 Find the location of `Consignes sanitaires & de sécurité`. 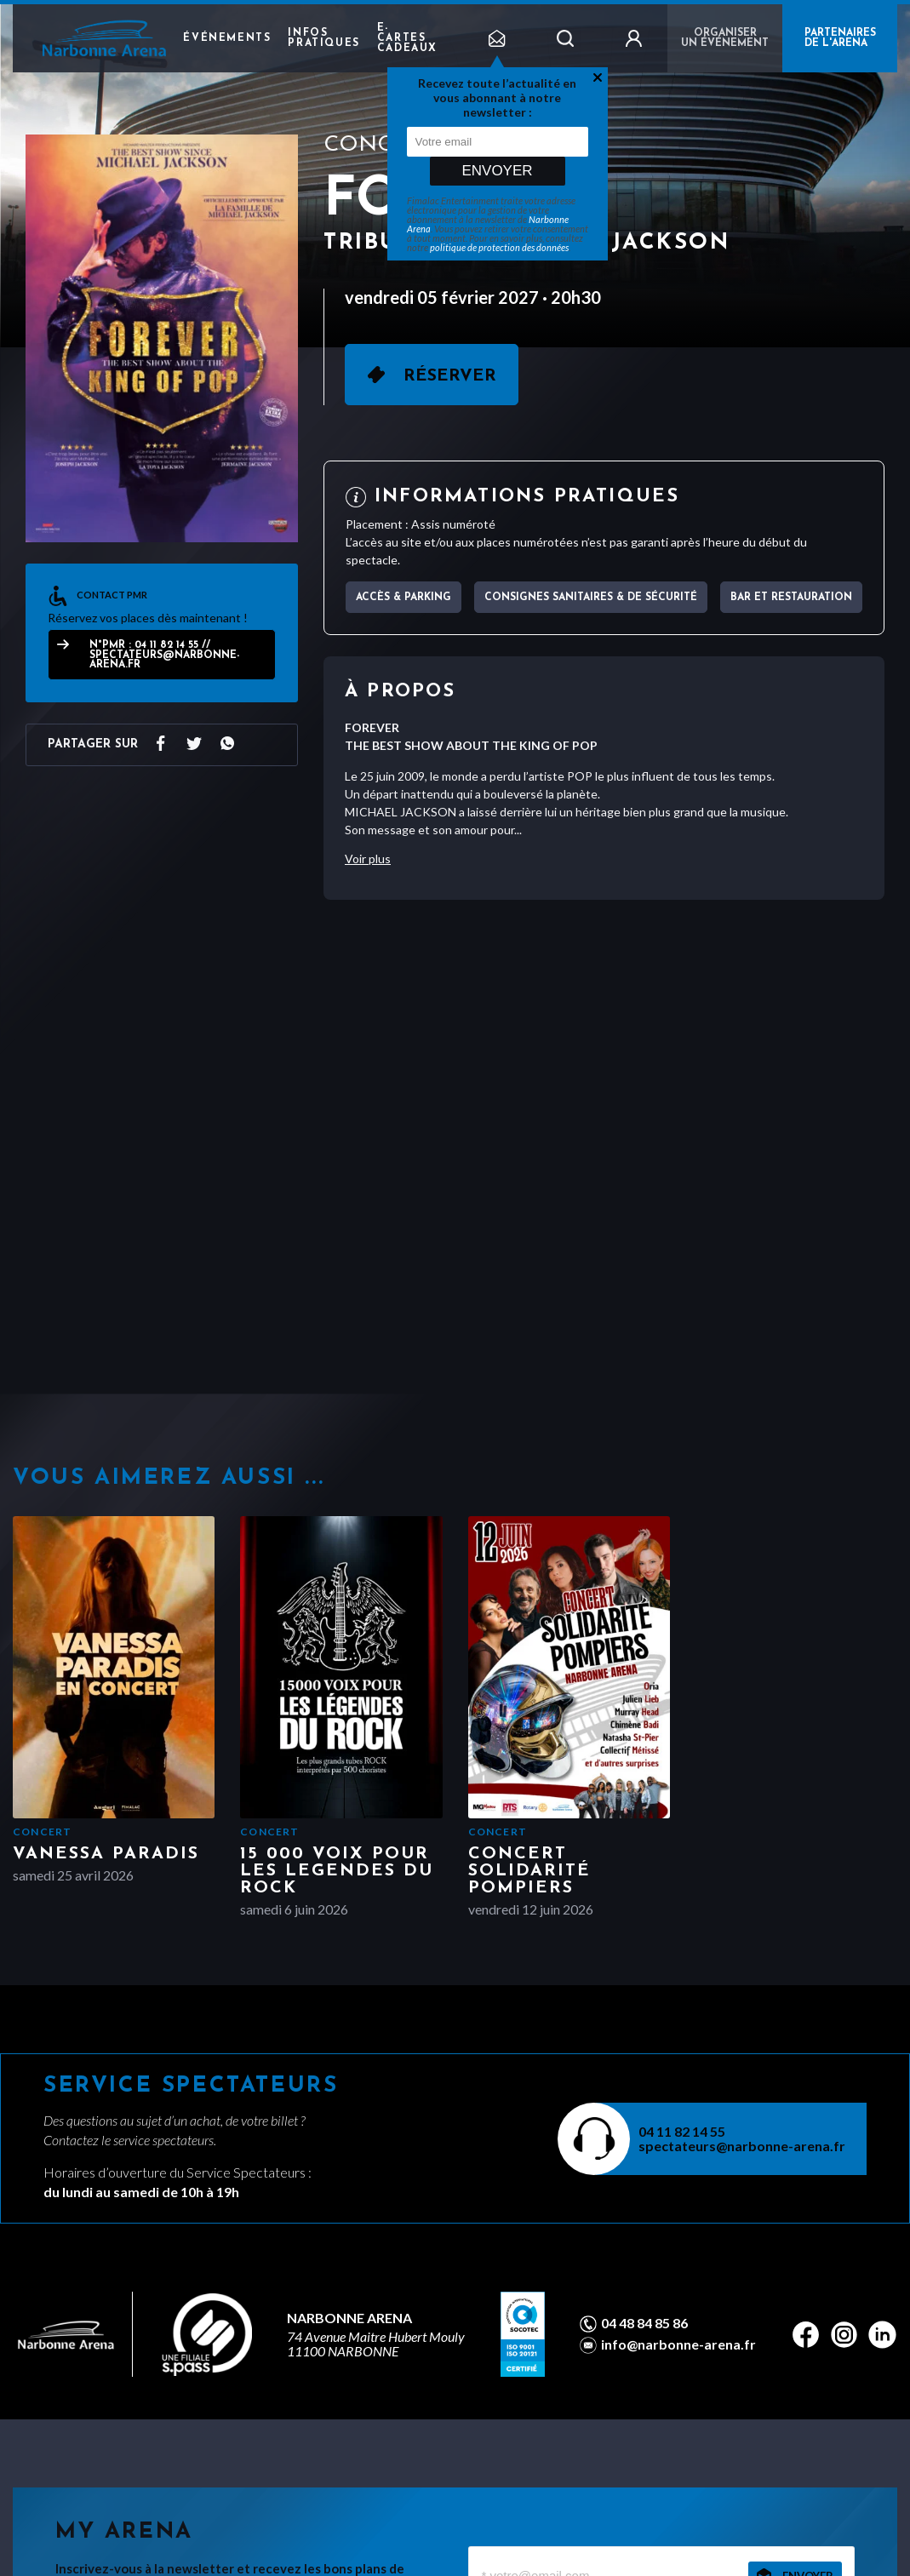

Consignes sanitaires & de sécurité is located at coordinates (590, 597).